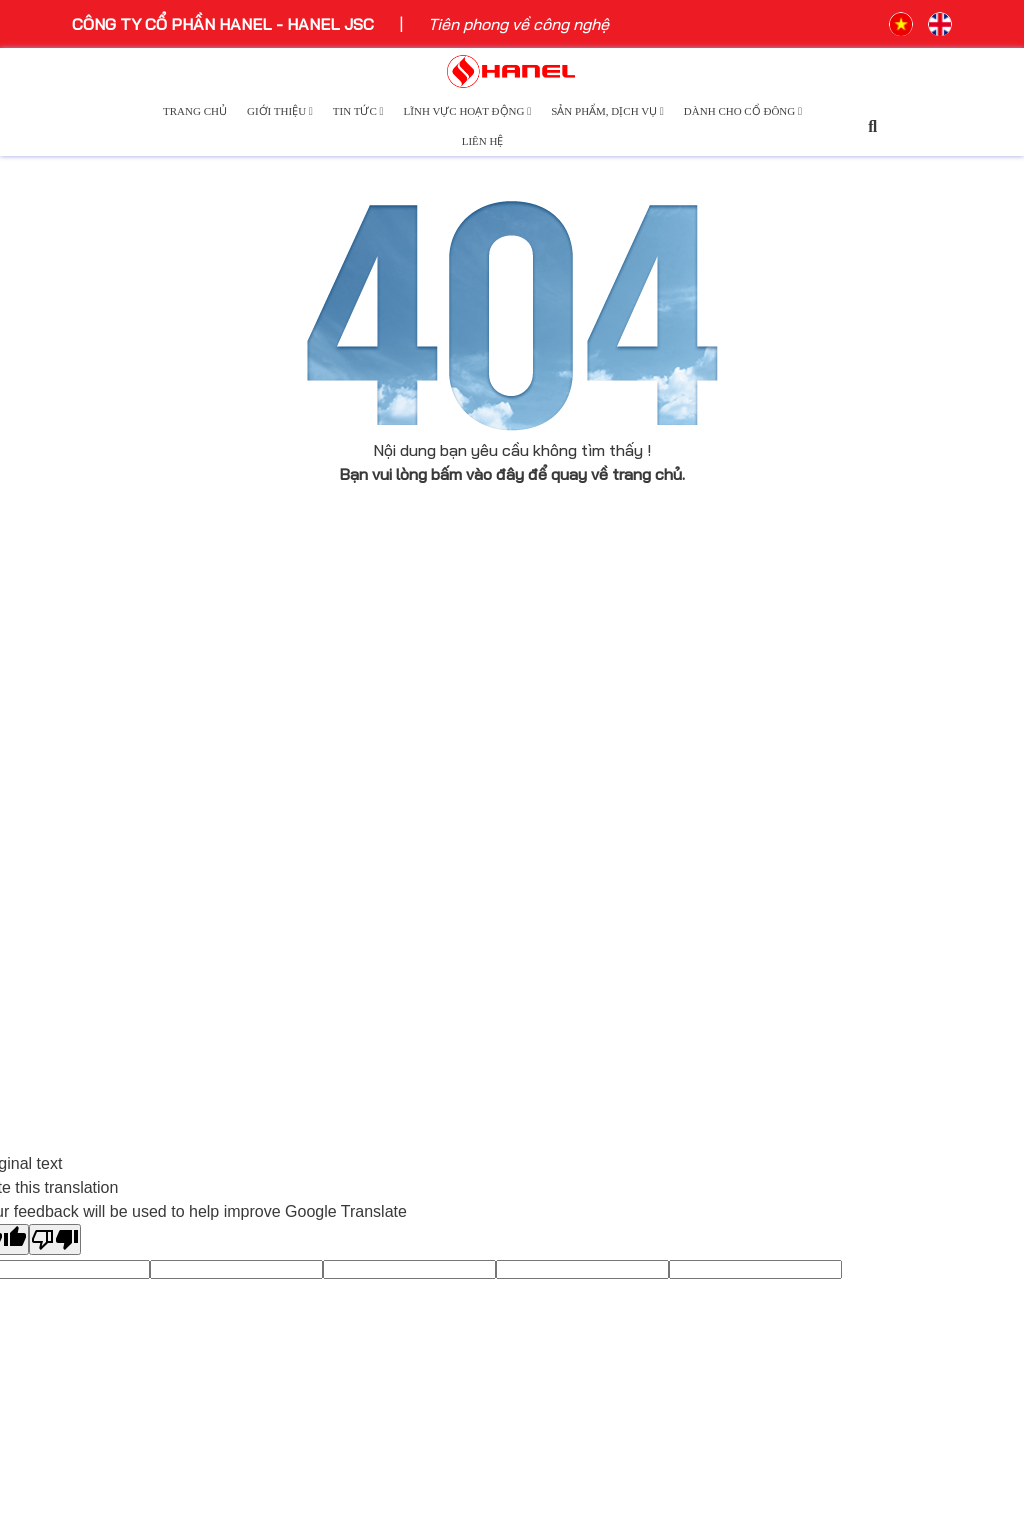  Describe the element at coordinates (195, 111) in the screenshot. I see `Trang chủ` at that location.